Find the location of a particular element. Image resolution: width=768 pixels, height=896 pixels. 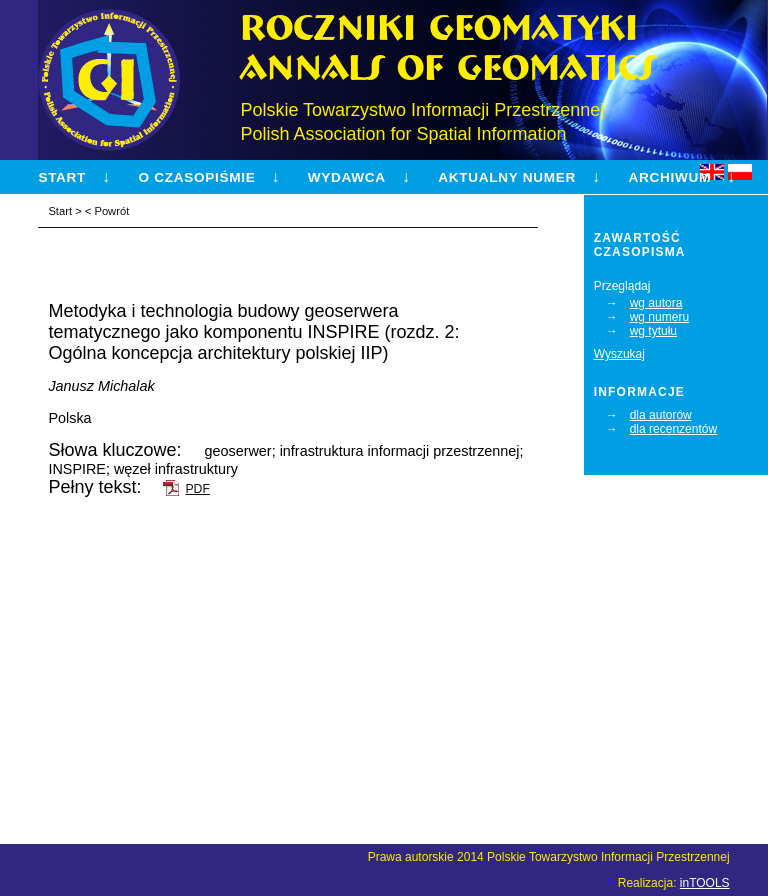

inTOOLS is located at coordinates (705, 883).